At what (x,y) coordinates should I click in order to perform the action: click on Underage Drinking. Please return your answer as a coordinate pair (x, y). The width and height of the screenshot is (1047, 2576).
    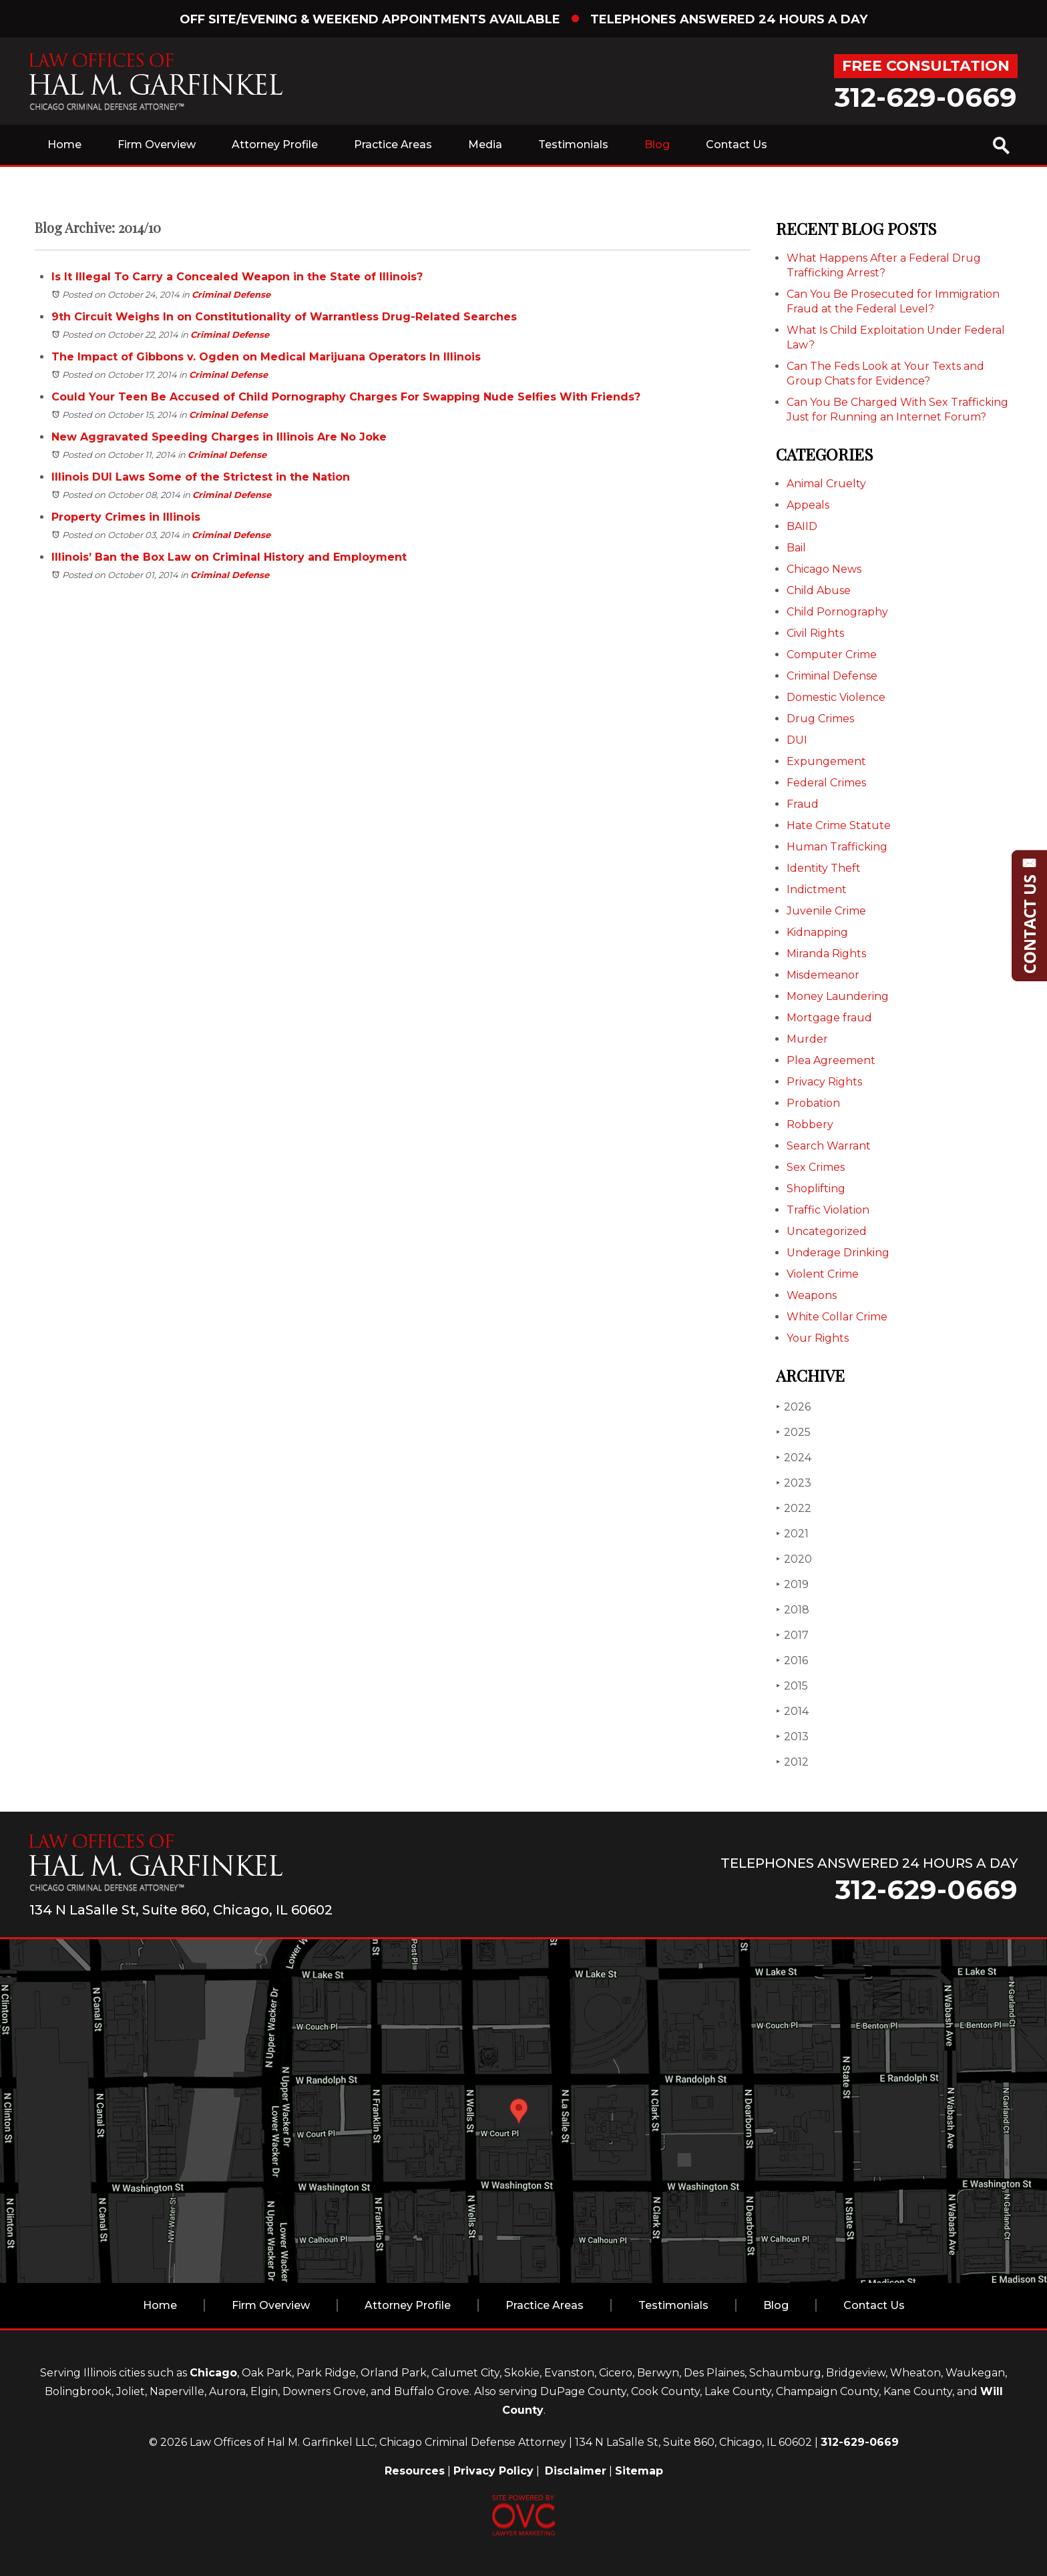
    Looking at the image, I should click on (838, 1252).